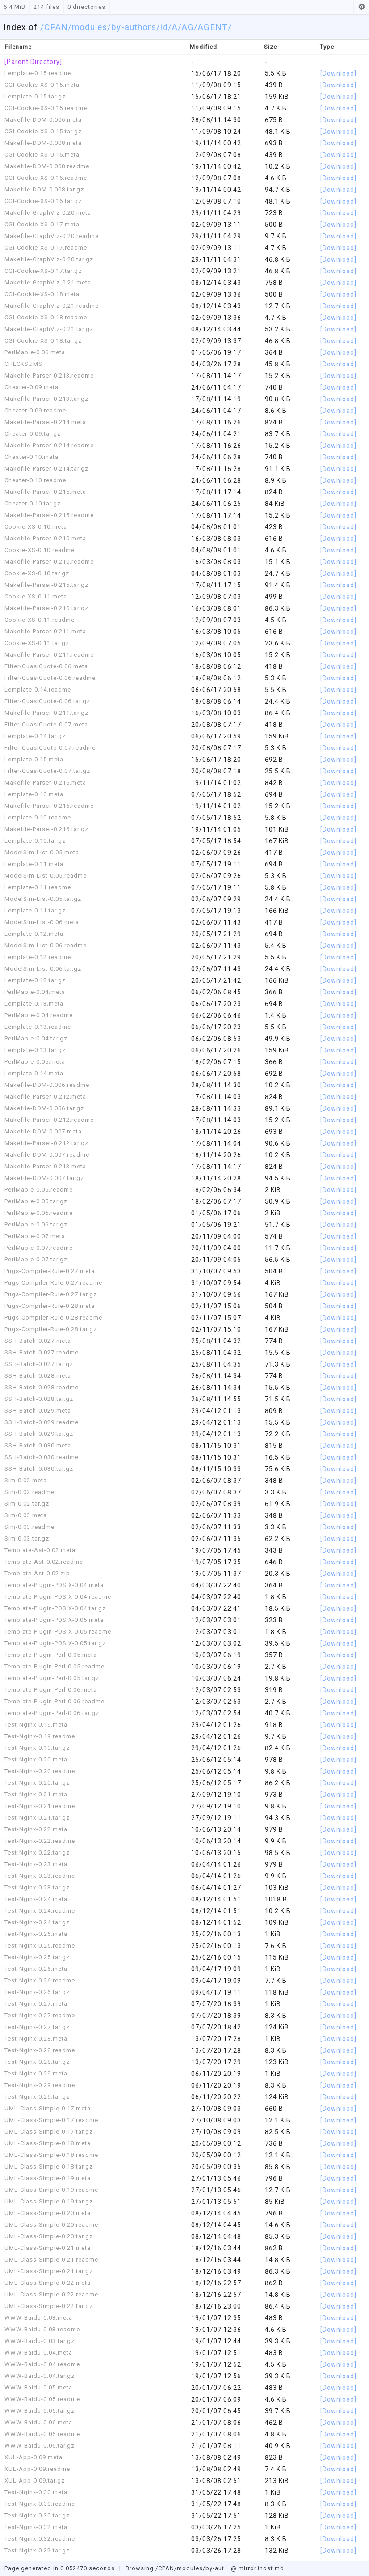 The height and width of the screenshot is (2576, 369). I want to click on Lemplate-0.12.tar.gz, so click(35, 980).